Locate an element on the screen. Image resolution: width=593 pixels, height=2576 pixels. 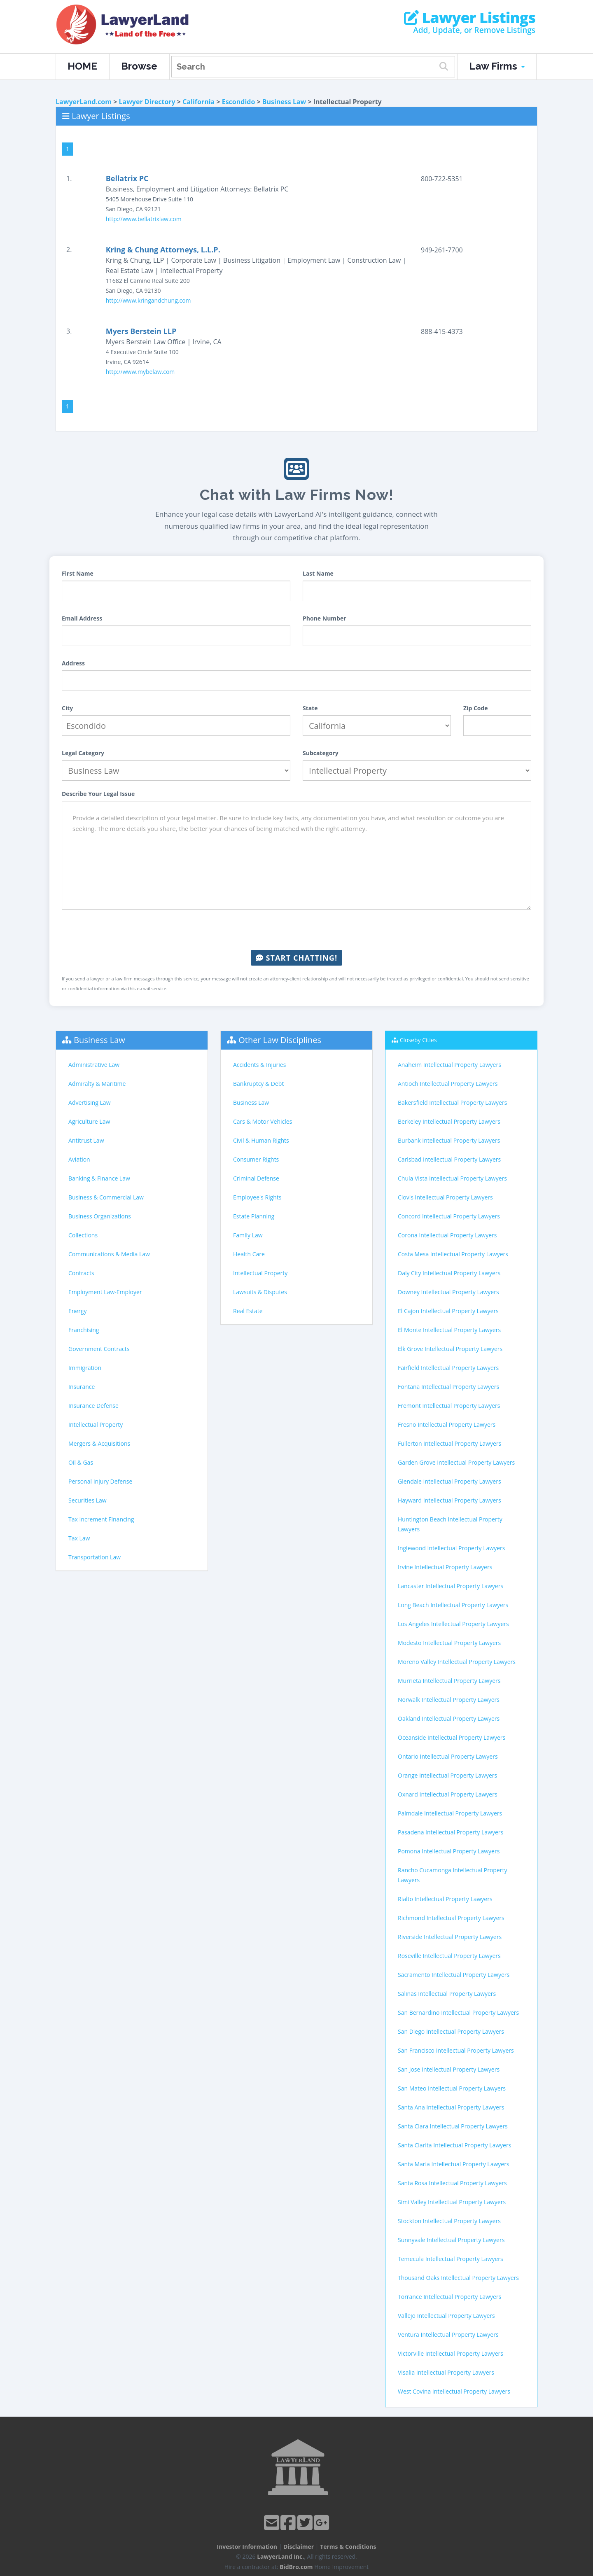
Contracts is located at coordinates (81, 1273).